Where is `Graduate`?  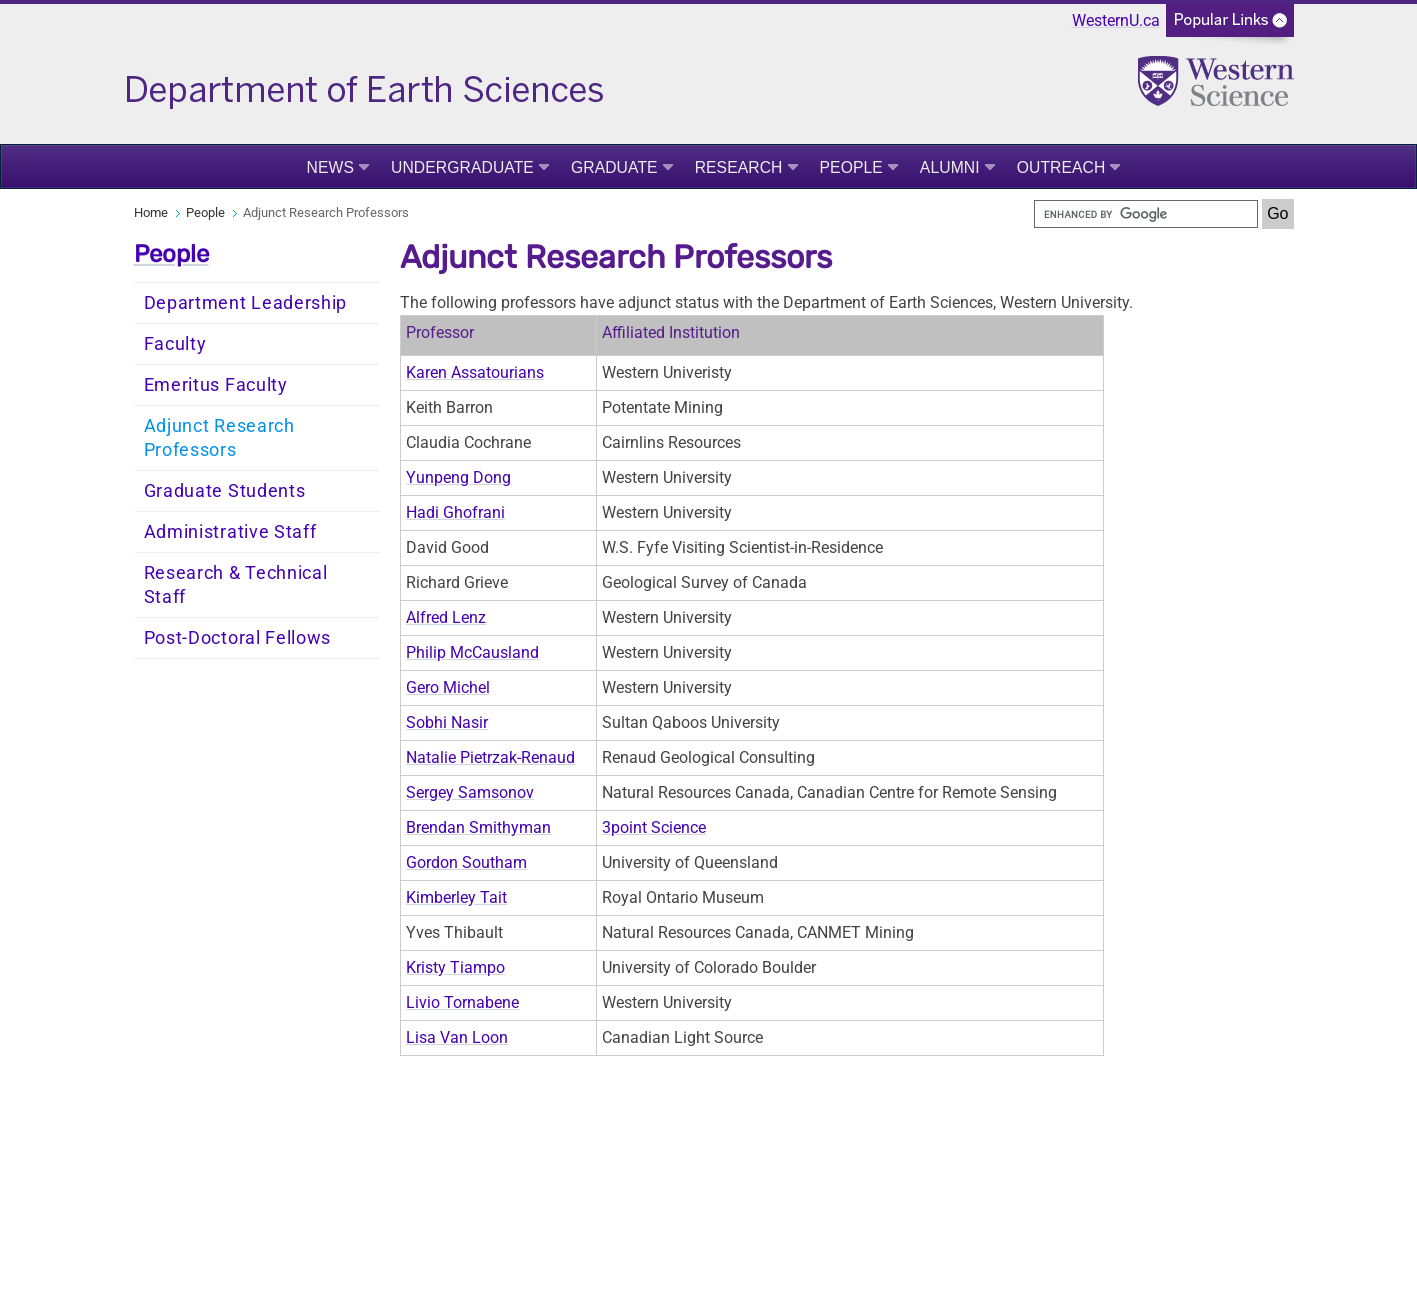 Graduate is located at coordinates (614, 167).